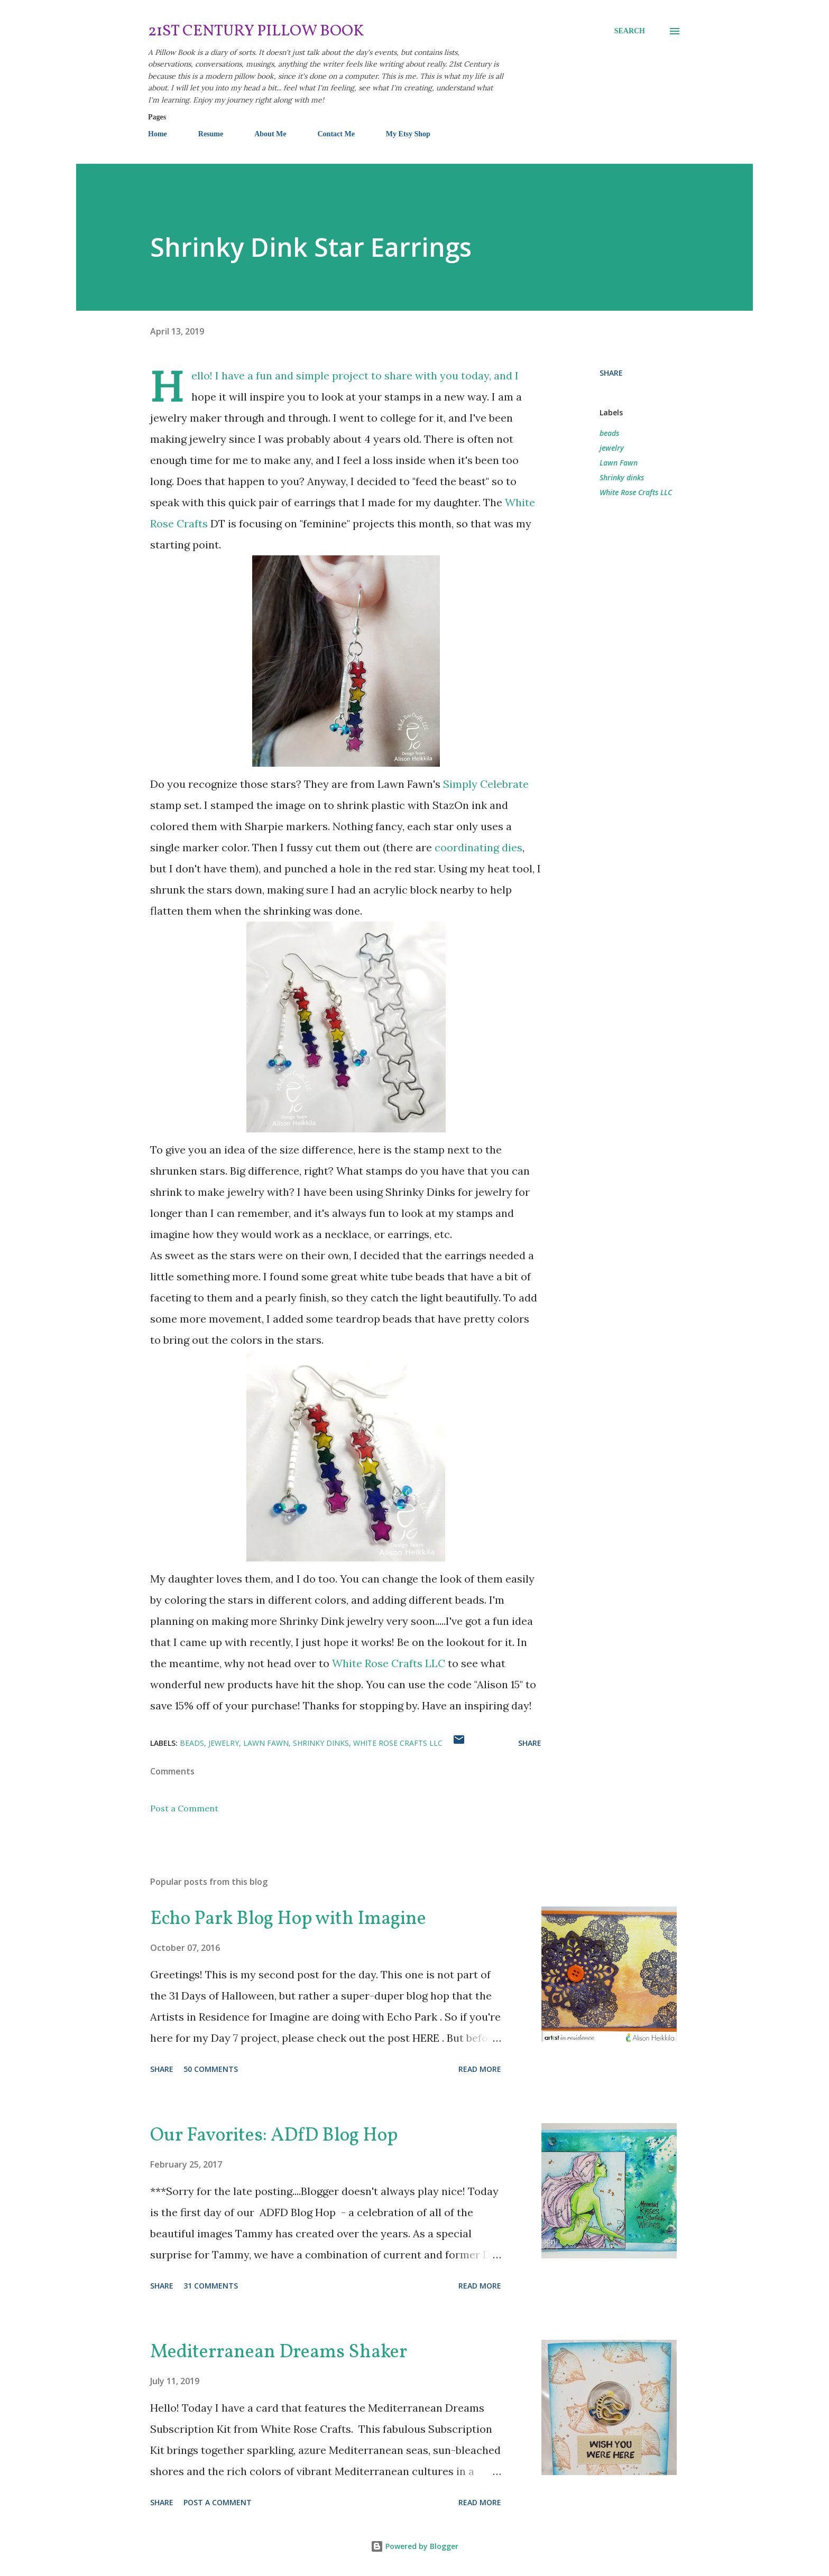 Image resolution: width=829 pixels, height=2576 pixels. Describe the element at coordinates (335, 134) in the screenshot. I see `Contact Me` at that location.